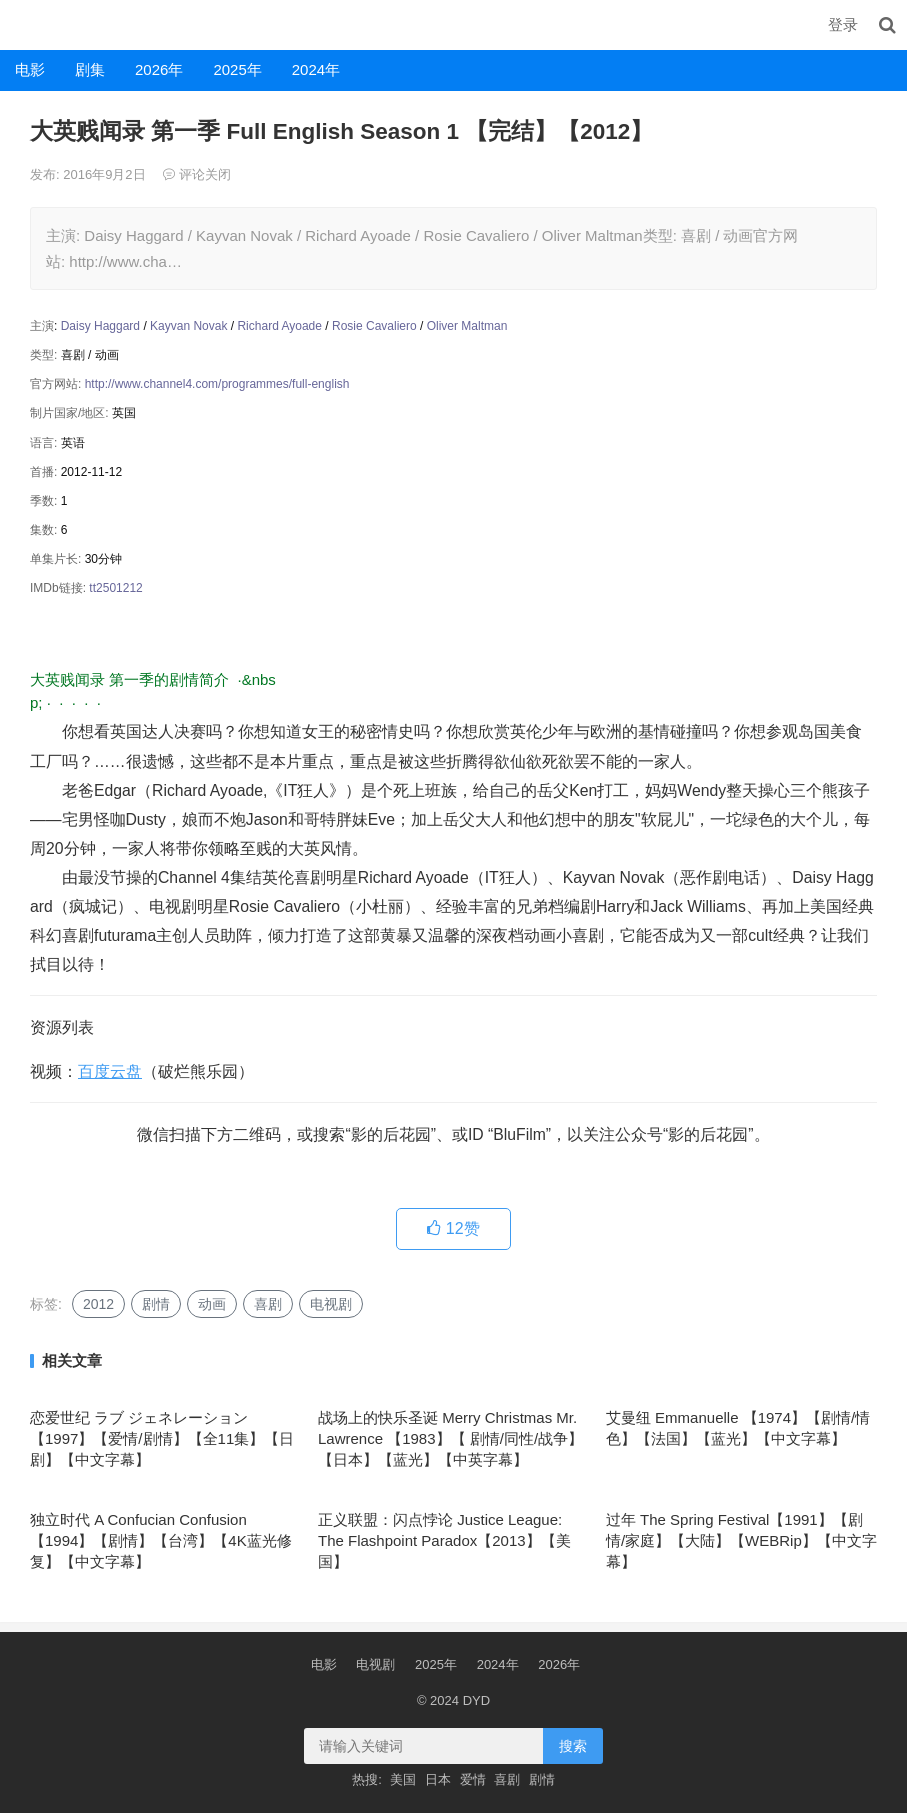 The width and height of the screenshot is (907, 1813). Describe the element at coordinates (467, 326) in the screenshot. I see `Oliver Maltman` at that location.